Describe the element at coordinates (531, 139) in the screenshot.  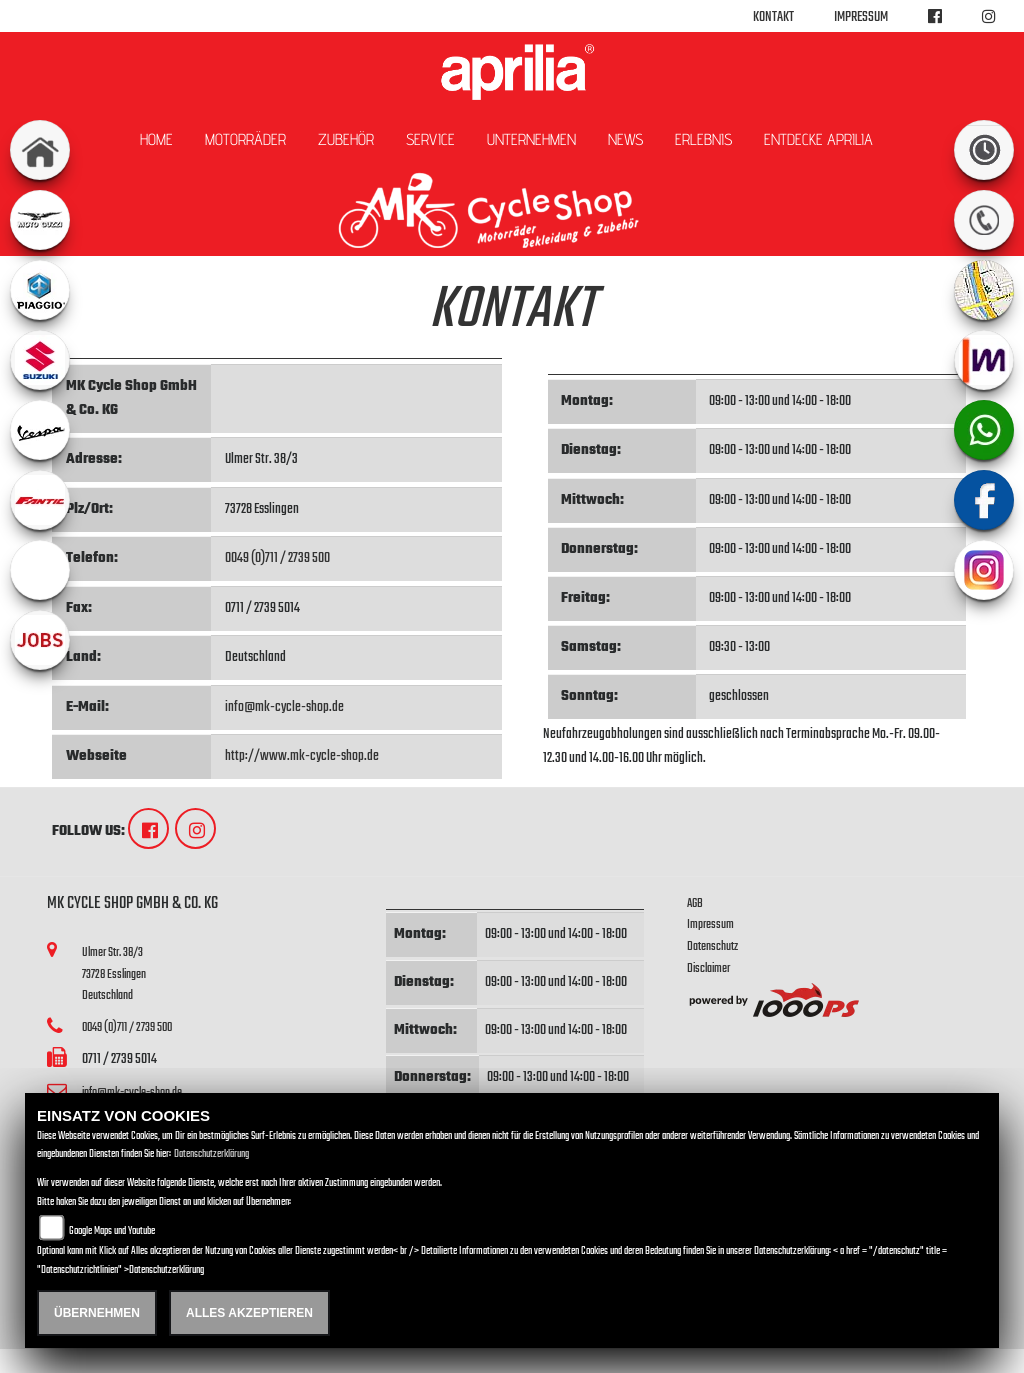
I see `Unternehmen [button]` at that location.